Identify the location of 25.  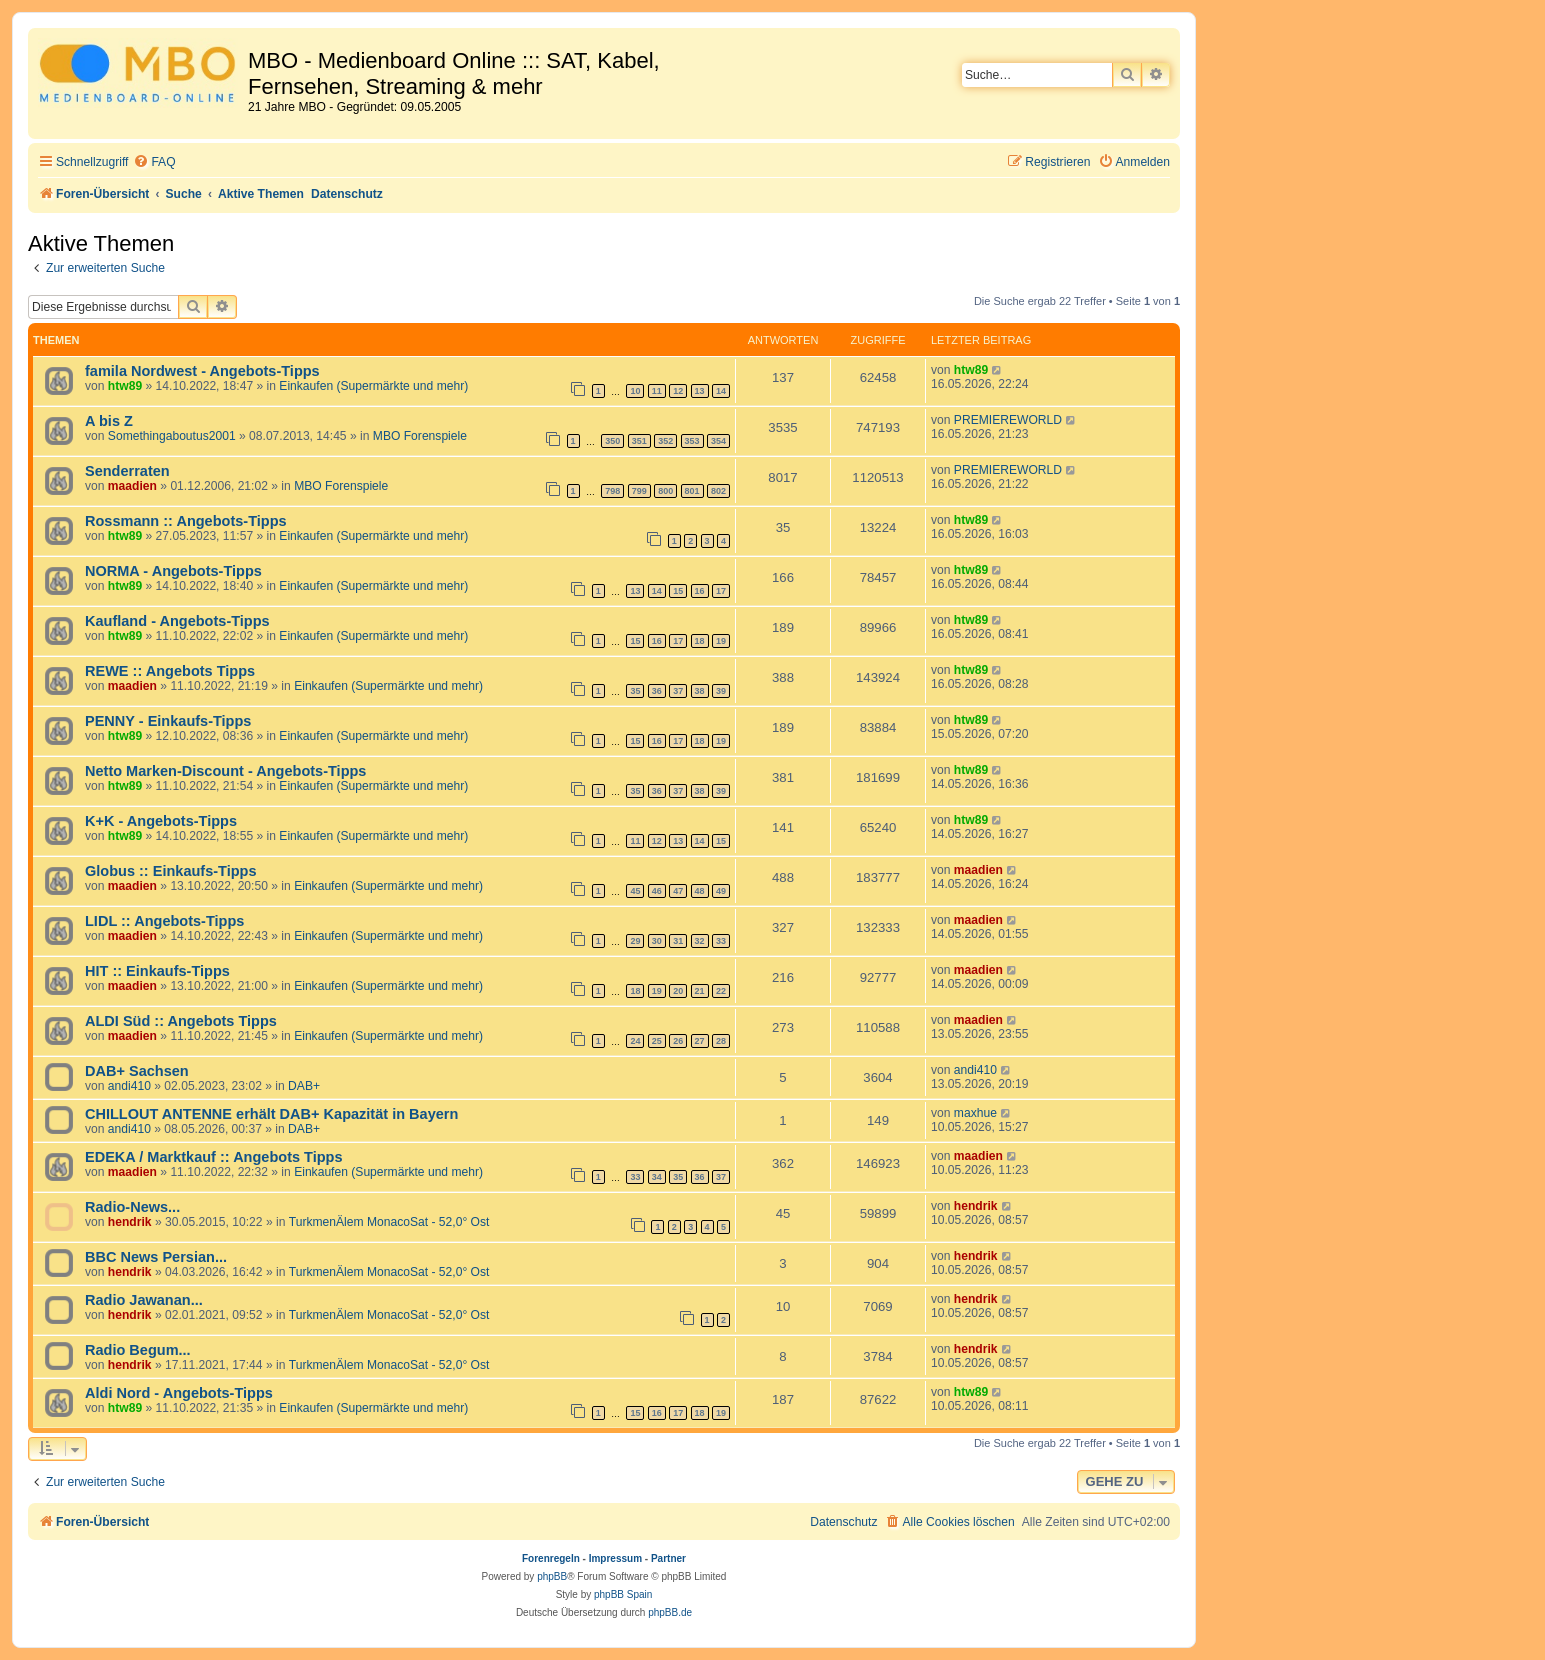
(657, 1041).